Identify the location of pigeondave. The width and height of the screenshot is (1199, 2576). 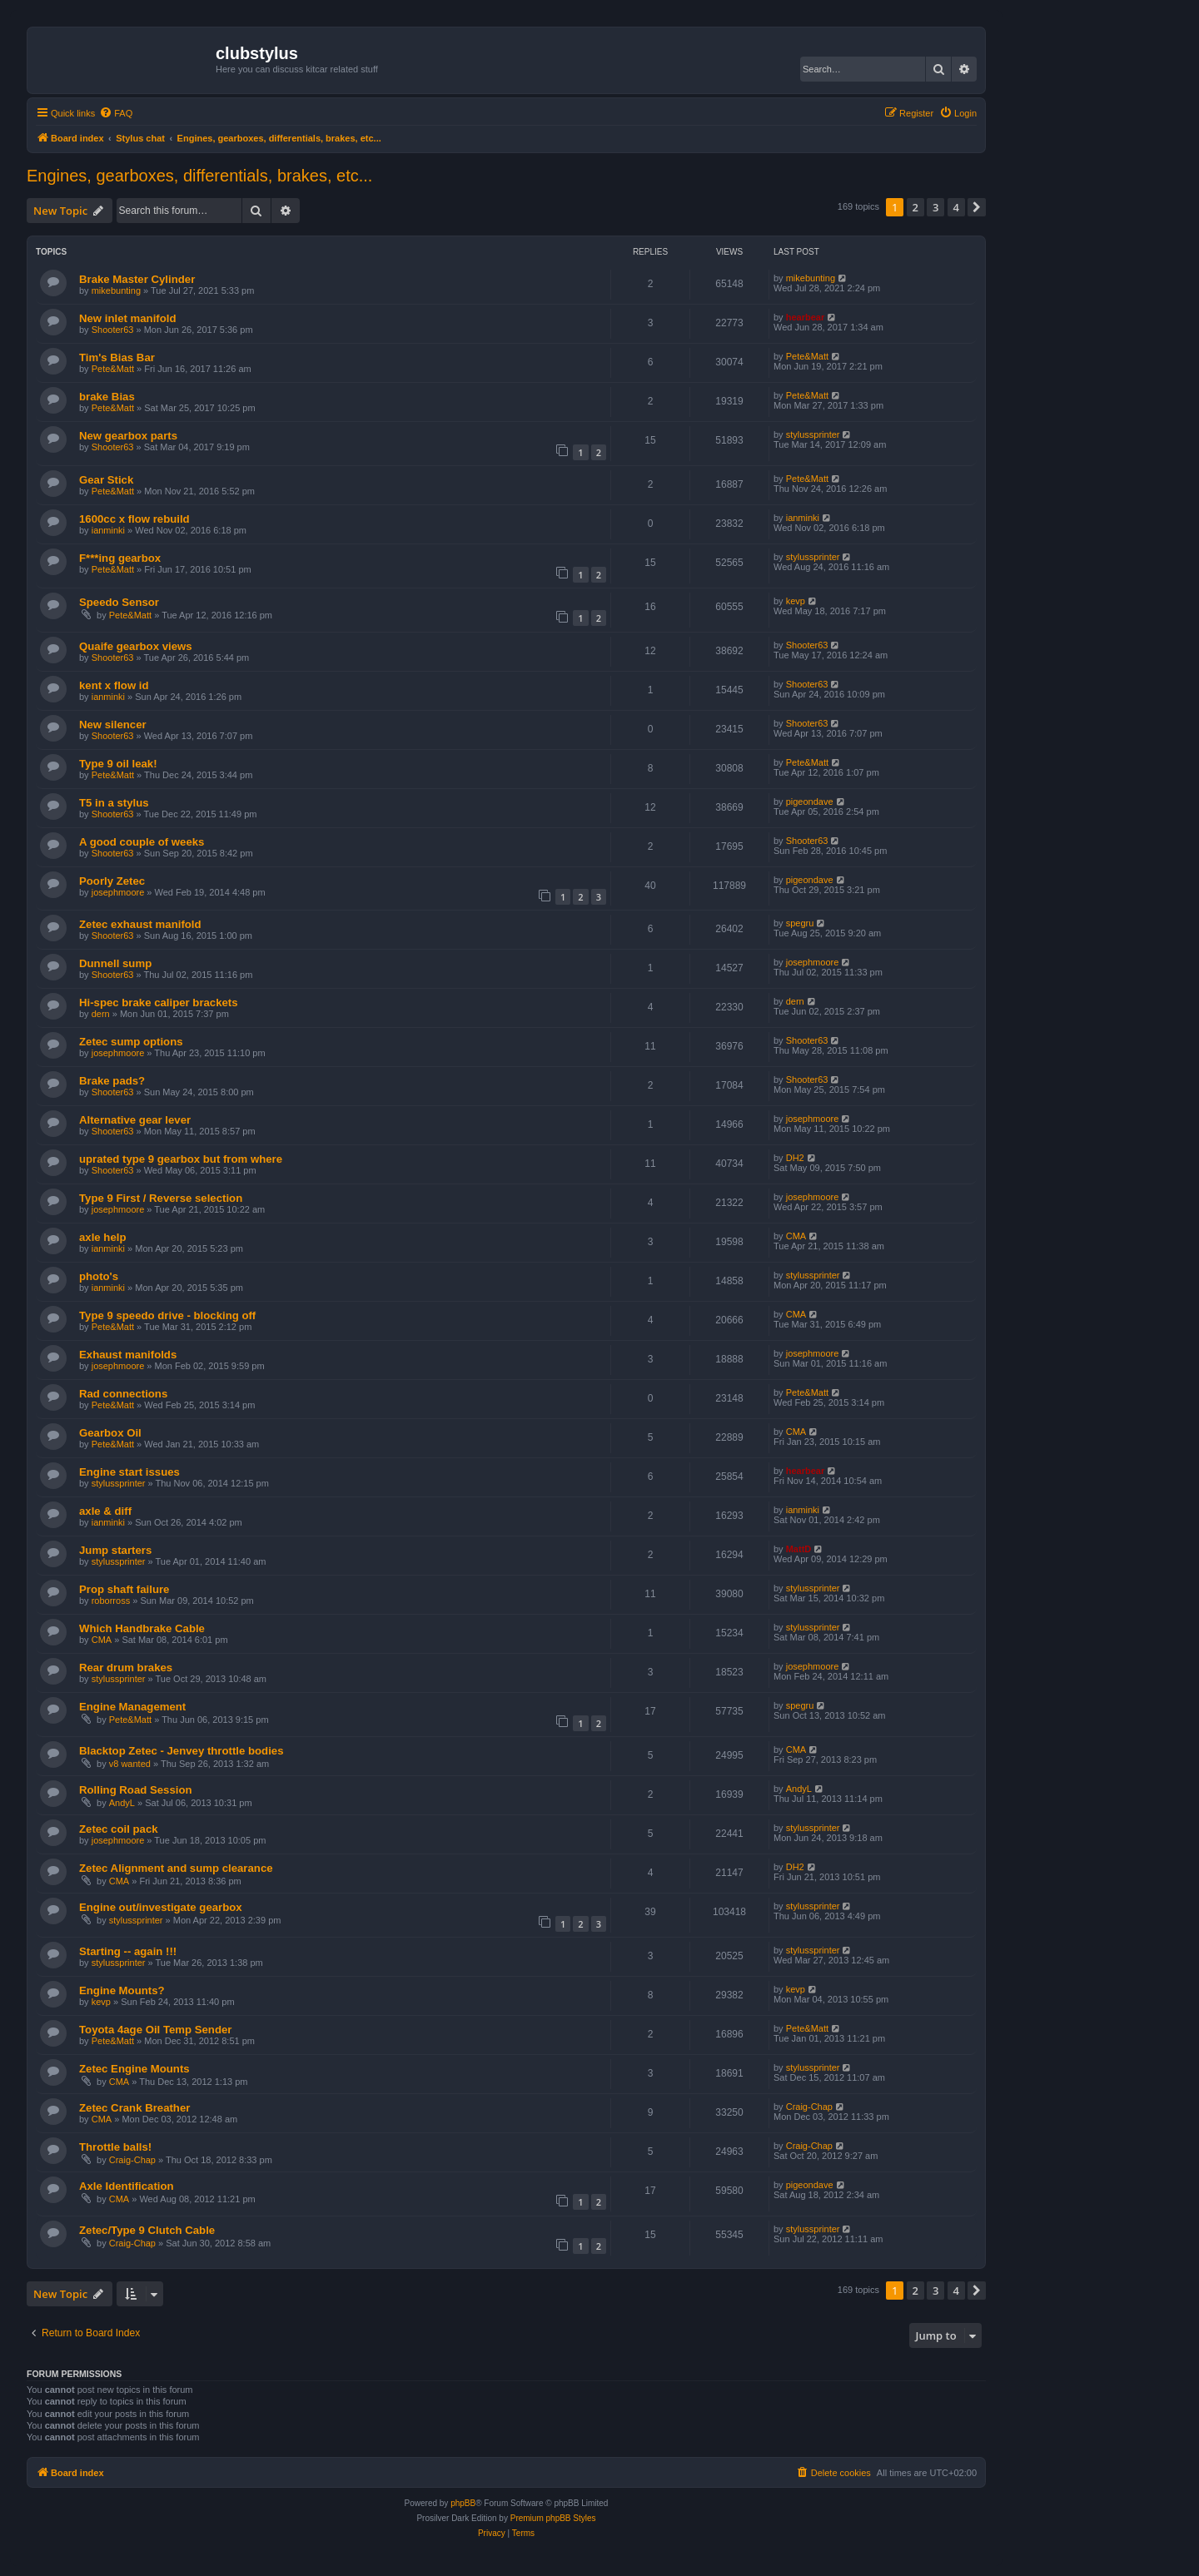
(809, 802).